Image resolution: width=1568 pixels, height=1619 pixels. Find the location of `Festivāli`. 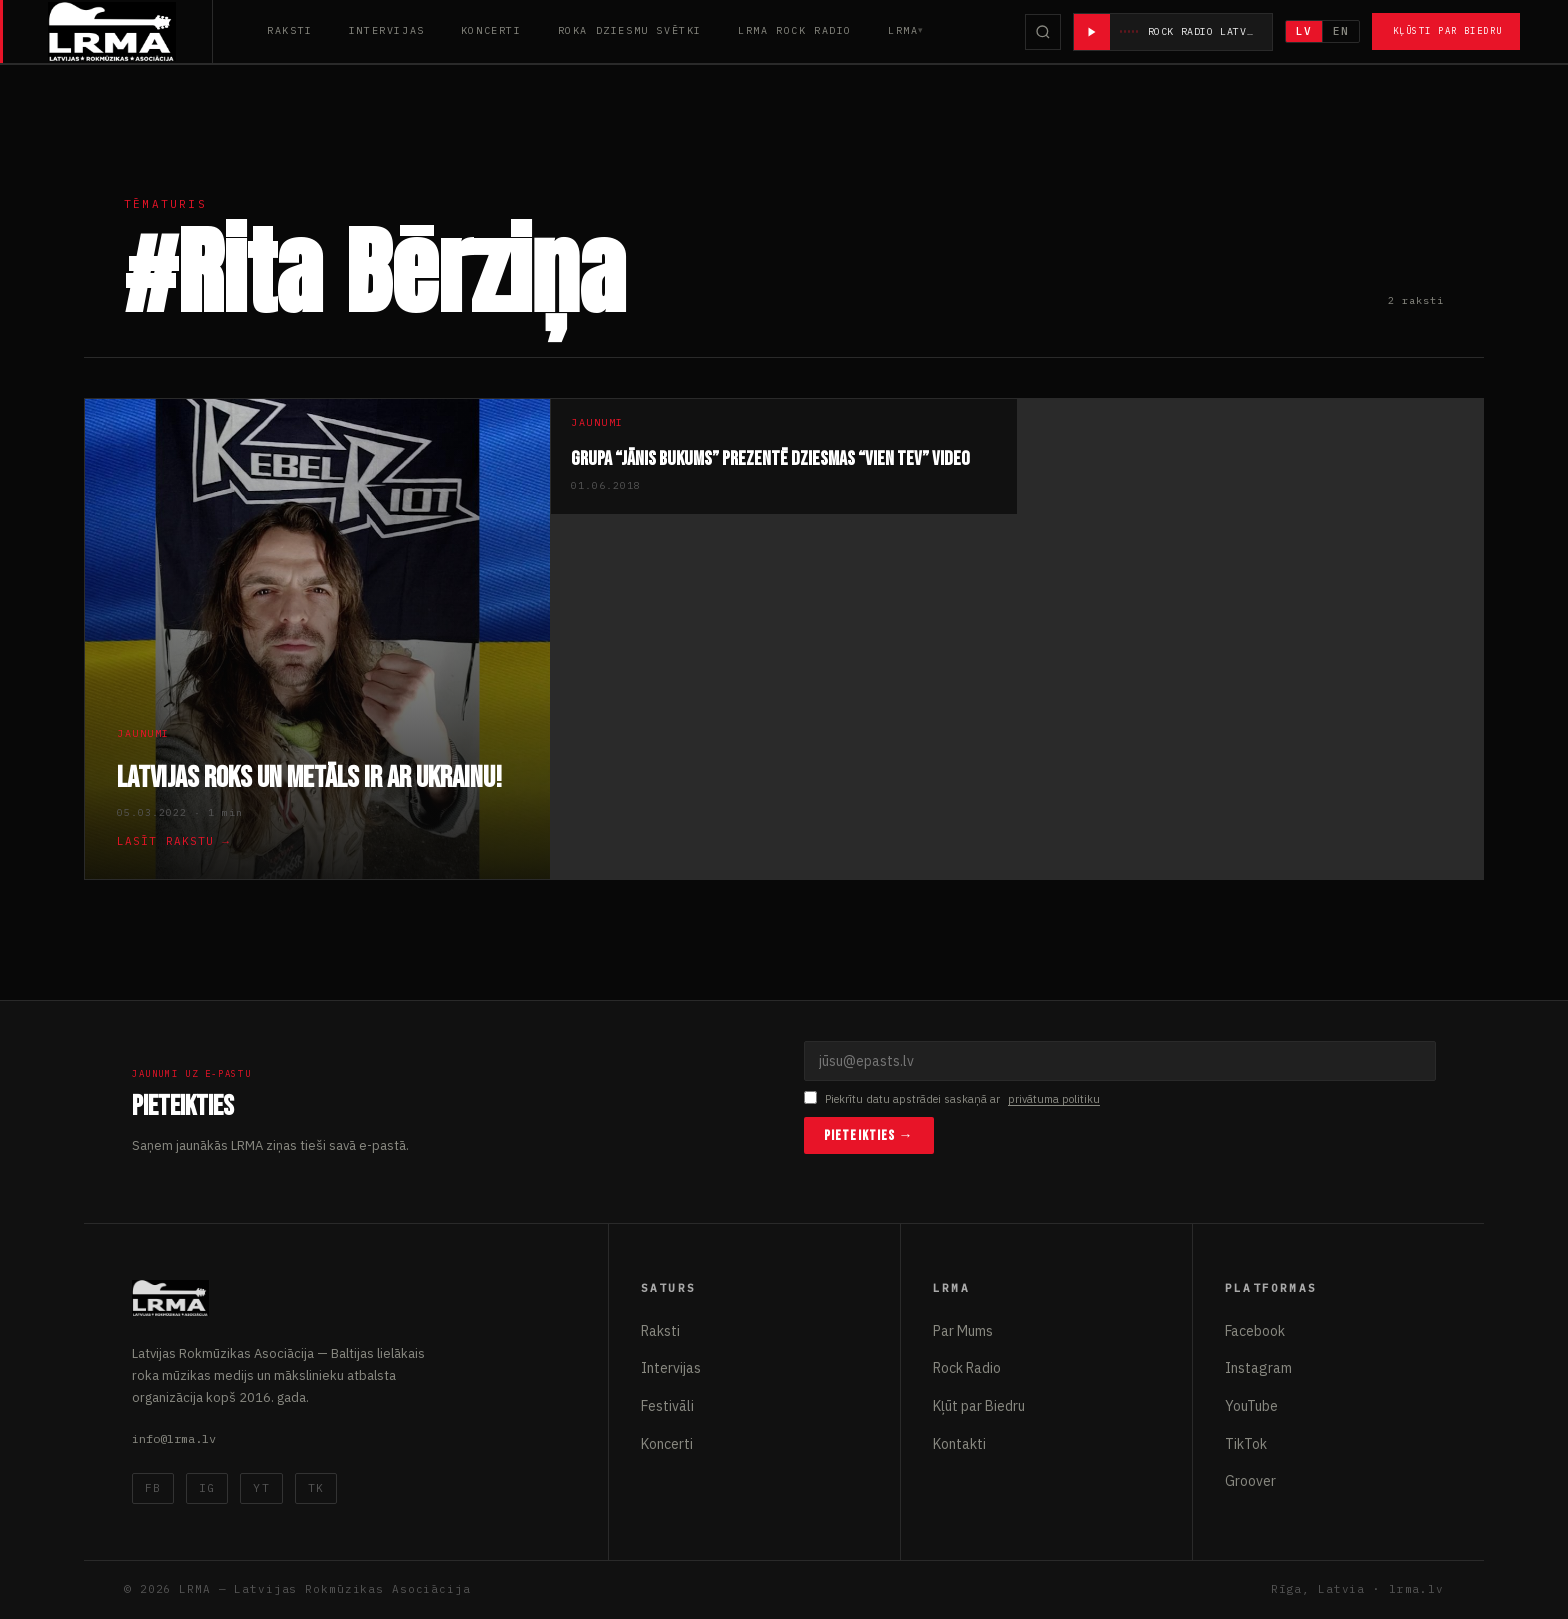

Festivāli is located at coordinates (667, 1406).